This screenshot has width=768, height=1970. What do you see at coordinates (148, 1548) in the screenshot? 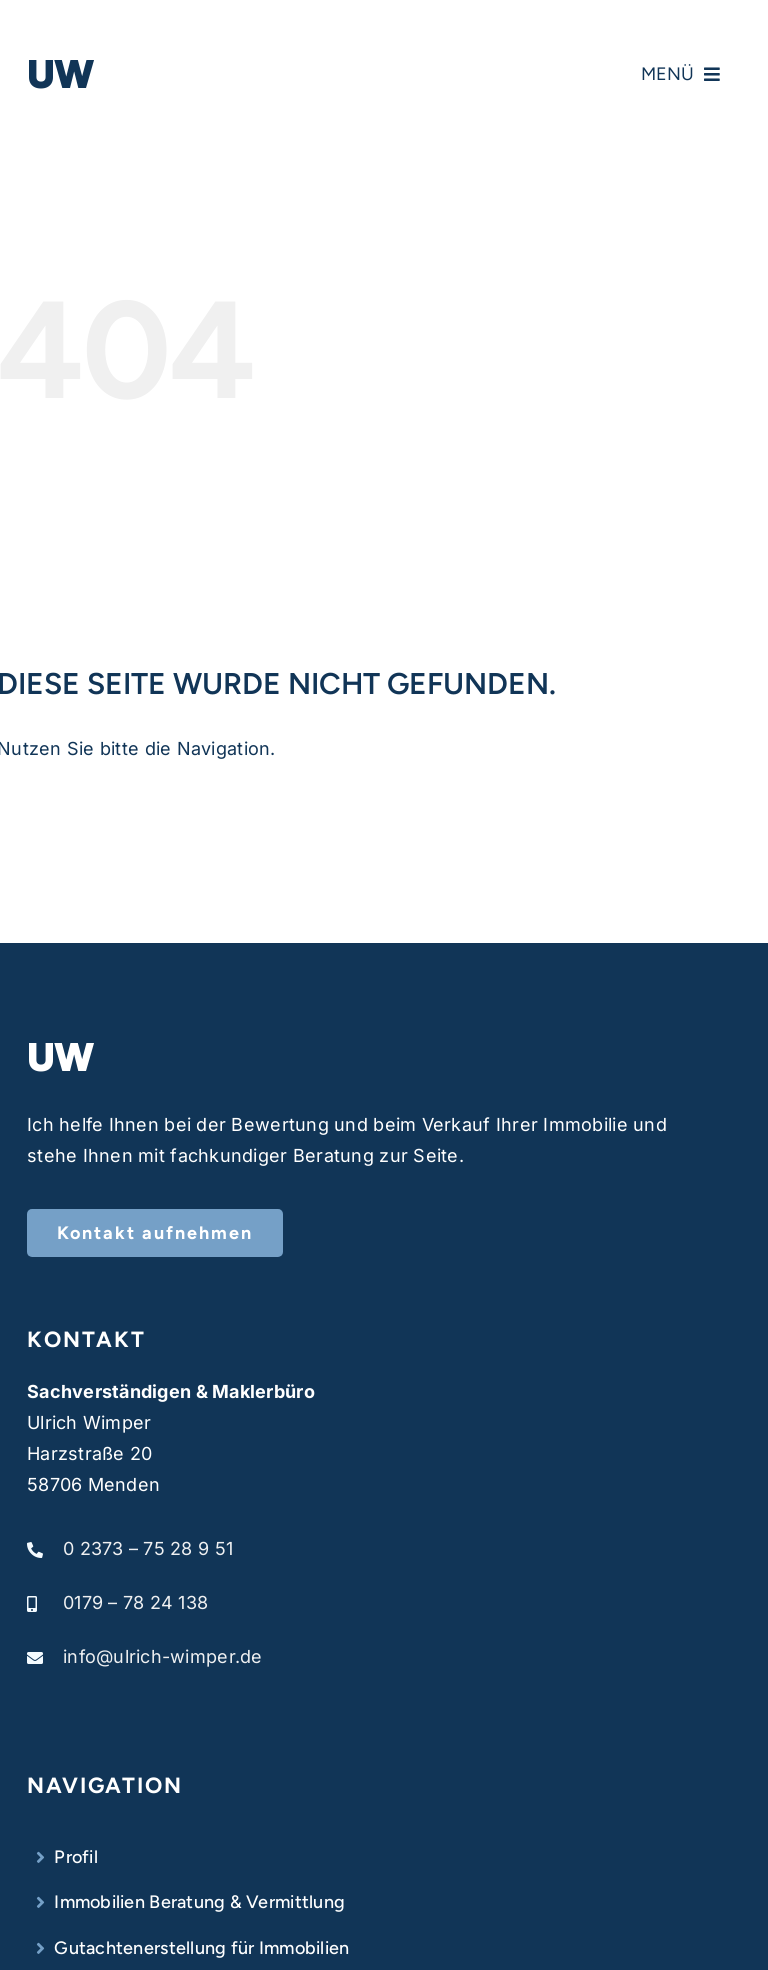
I see `0 2373 – 75 28 9 51` at bounding box center [148, 1548].